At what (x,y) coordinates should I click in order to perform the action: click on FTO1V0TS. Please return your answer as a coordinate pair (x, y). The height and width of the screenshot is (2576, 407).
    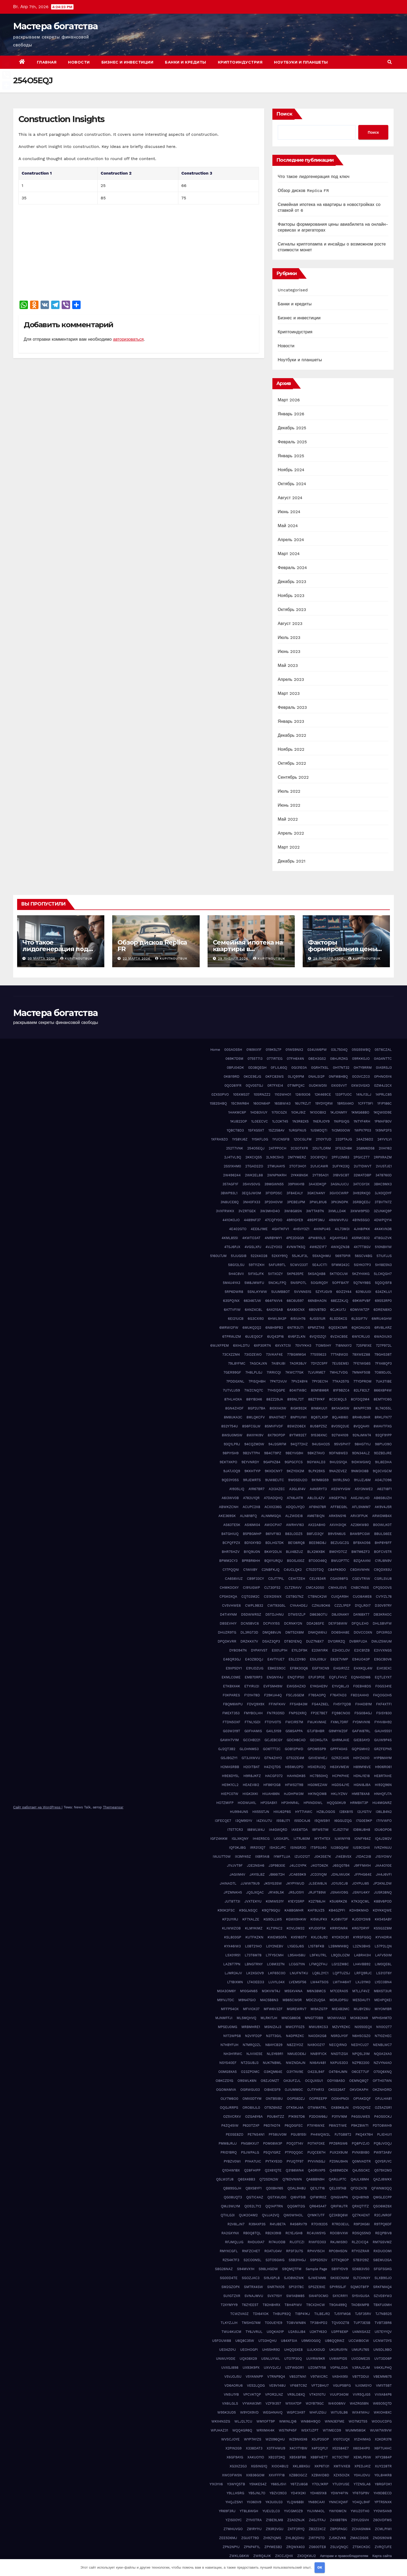
    Looking at the image, I should click on (273, 1722).